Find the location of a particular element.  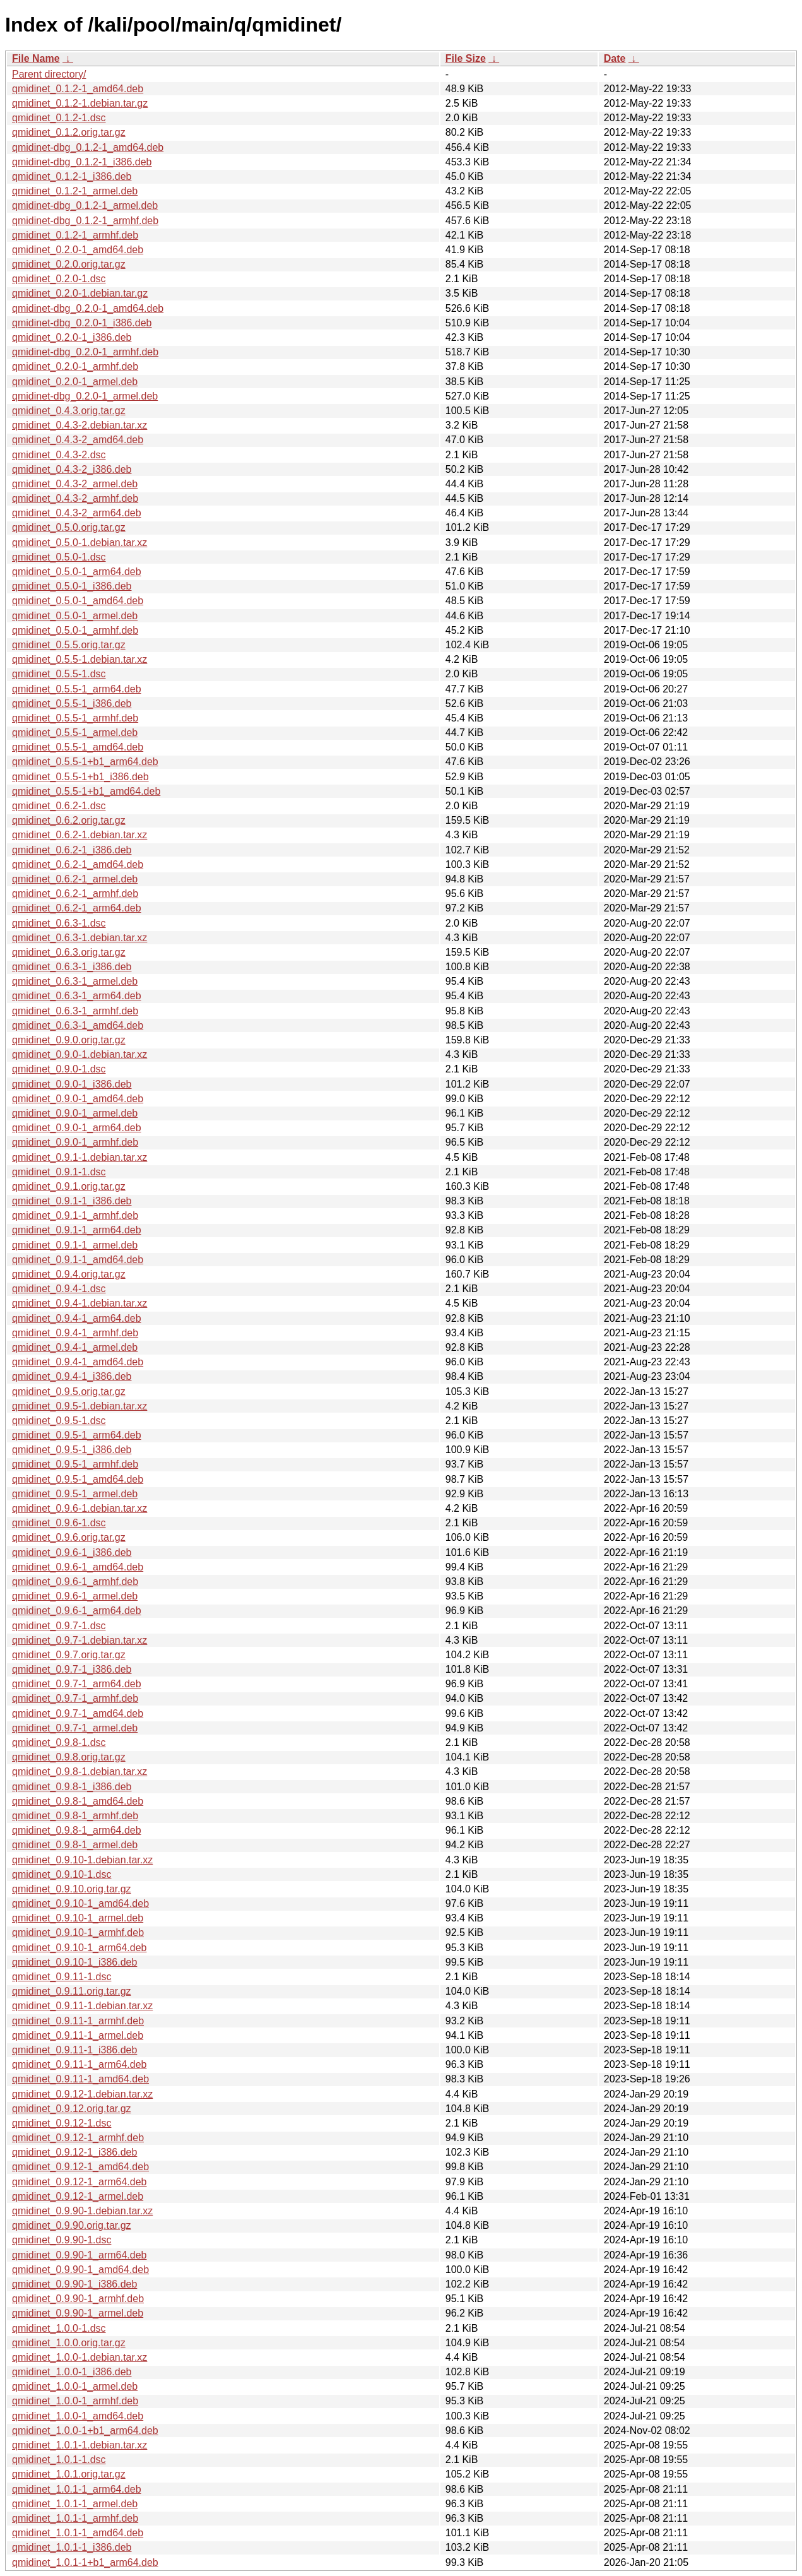

qmidinet_0.1.2-1_i386.deb is located at coordinates (71, 176).